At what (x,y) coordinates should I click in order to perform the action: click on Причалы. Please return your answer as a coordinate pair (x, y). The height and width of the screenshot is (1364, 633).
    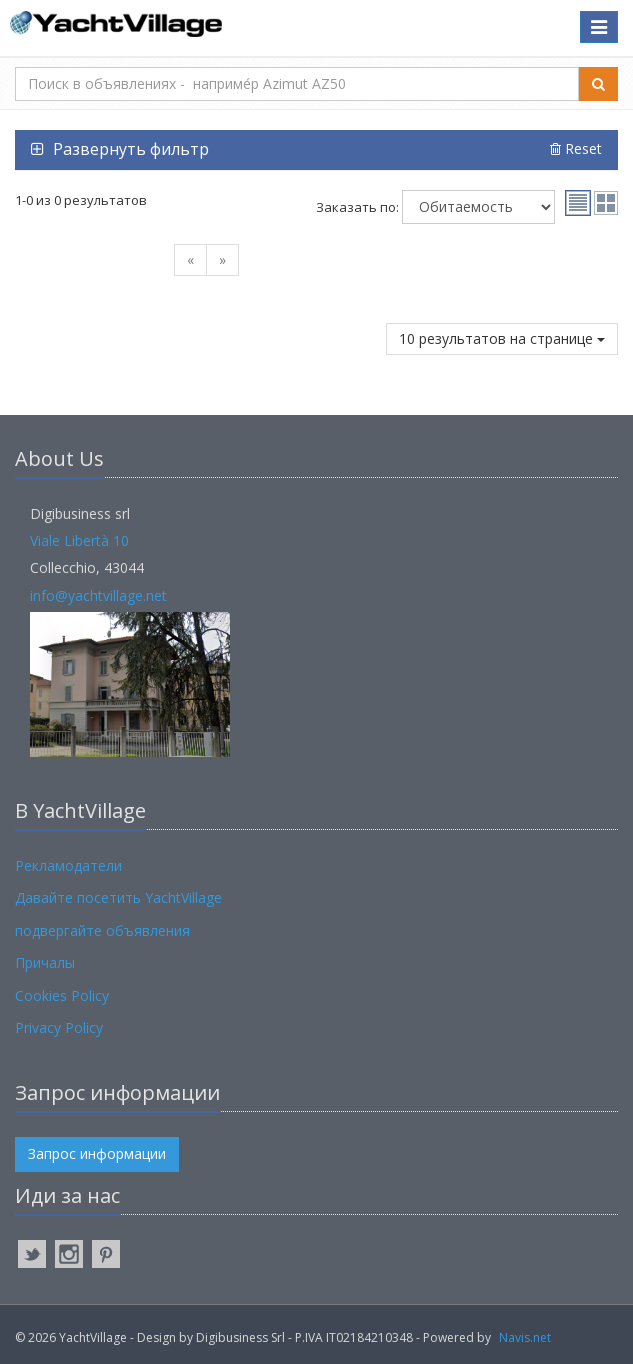
    Looking at the image, I should click on (45, 962).